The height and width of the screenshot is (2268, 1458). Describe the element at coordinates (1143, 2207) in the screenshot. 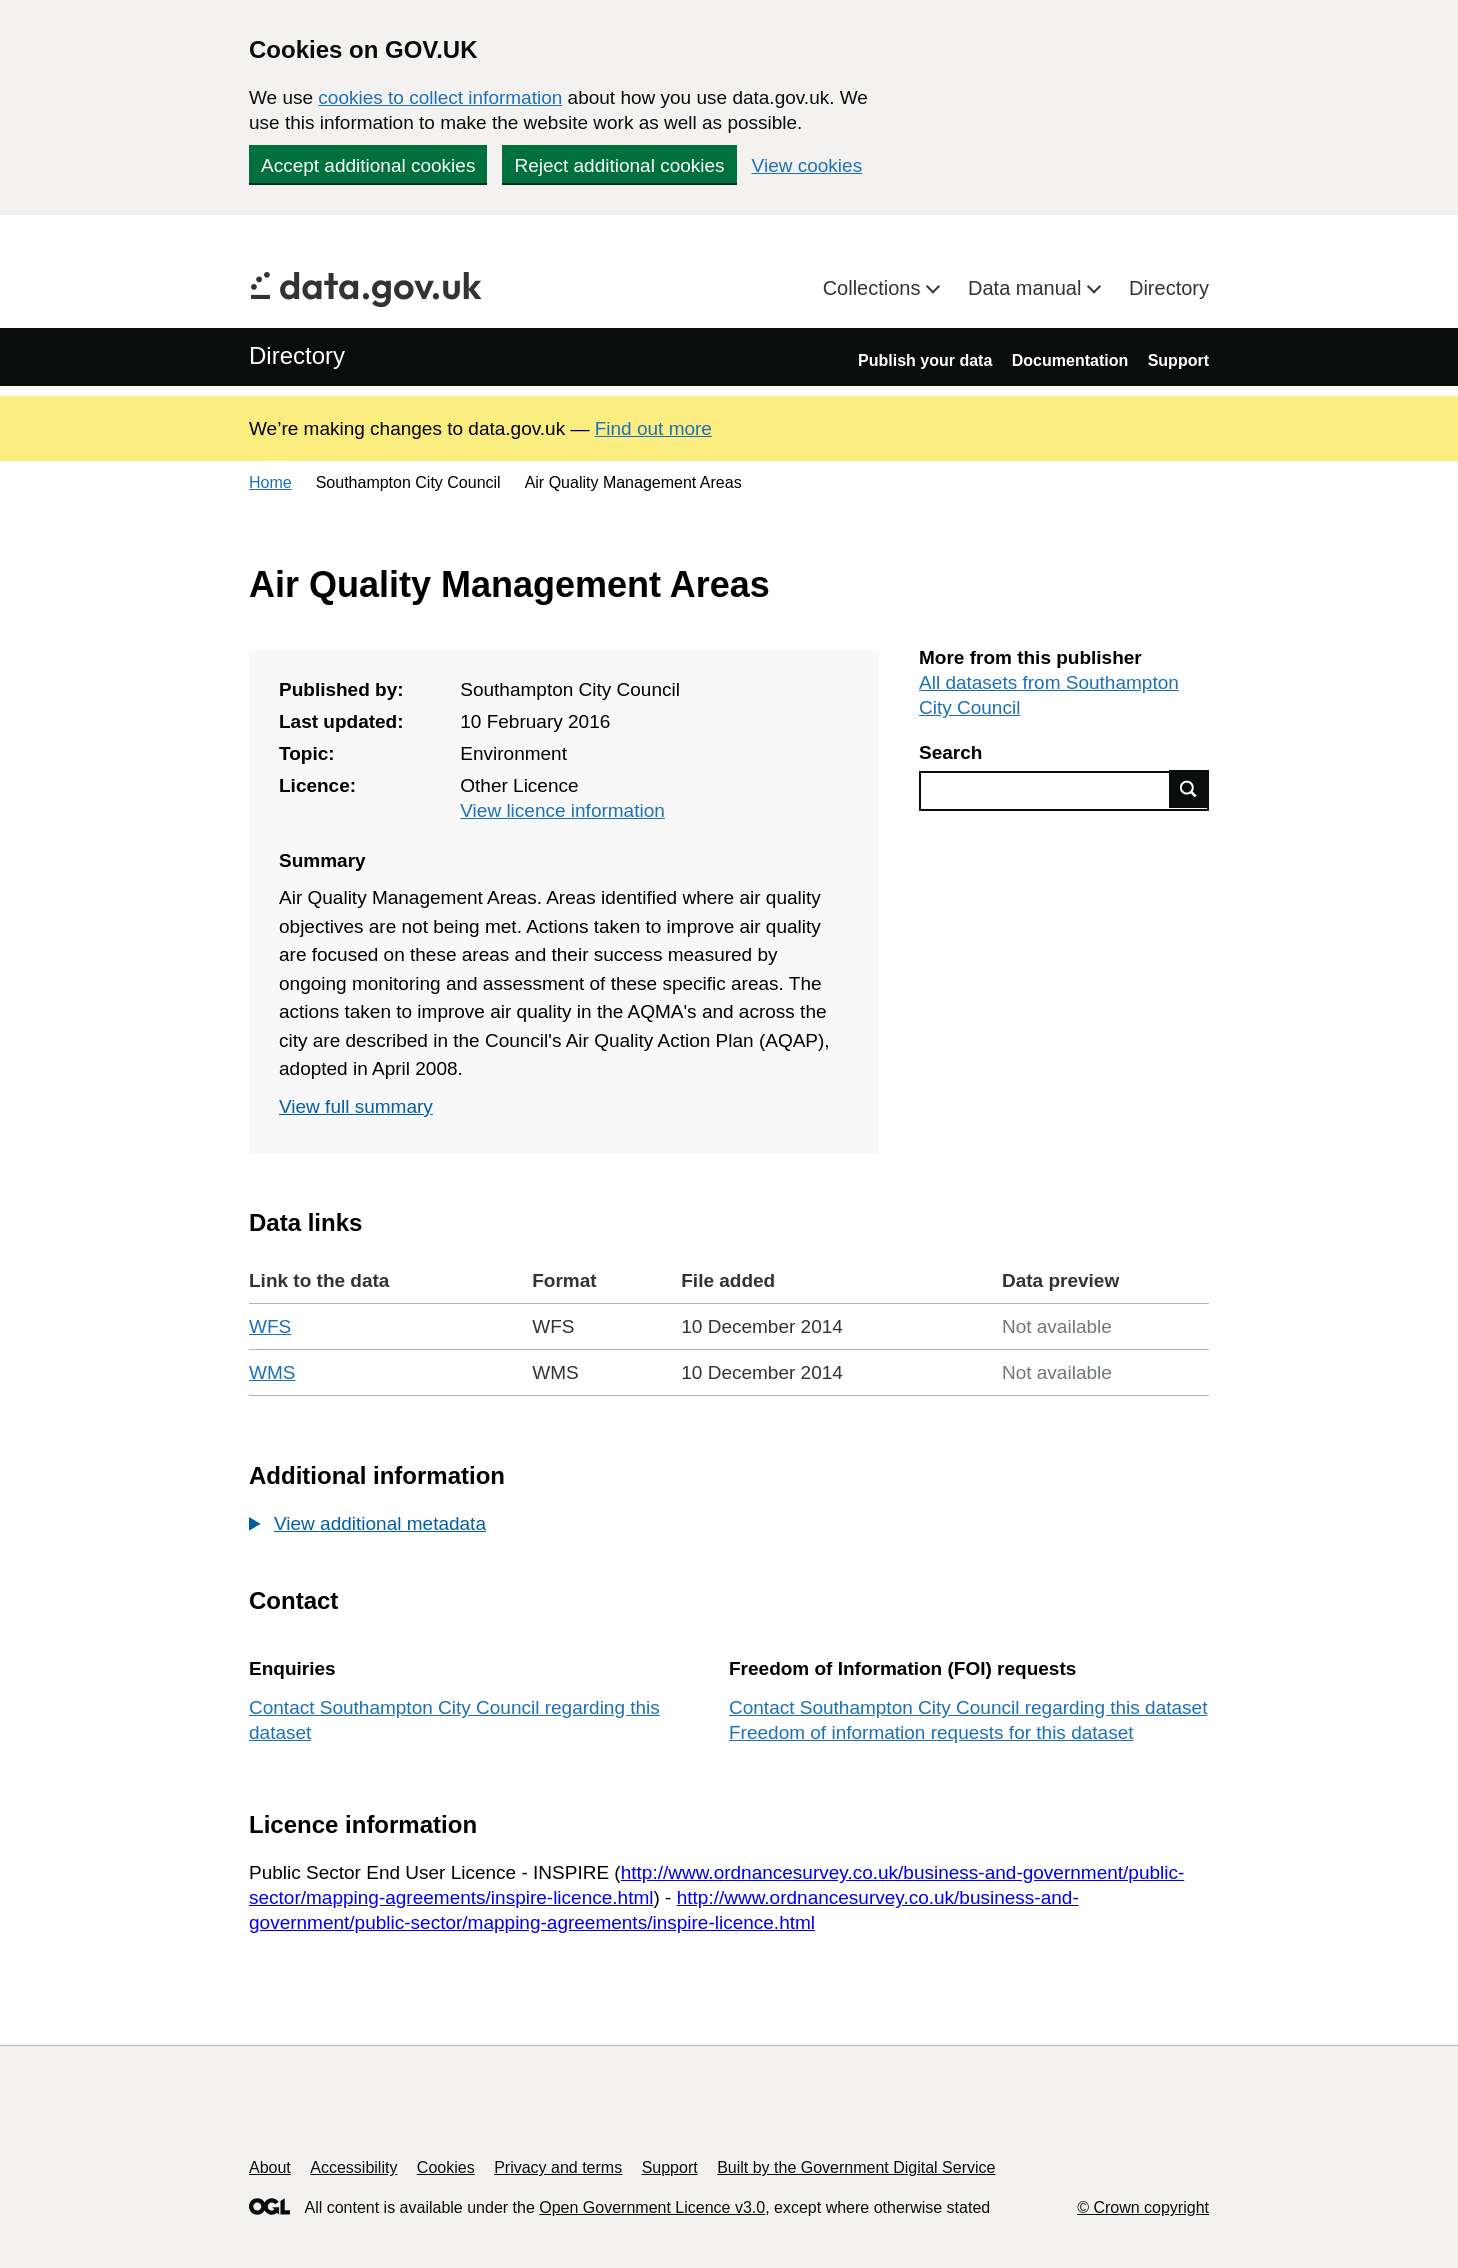

I see `© Crown copyright` at that location.